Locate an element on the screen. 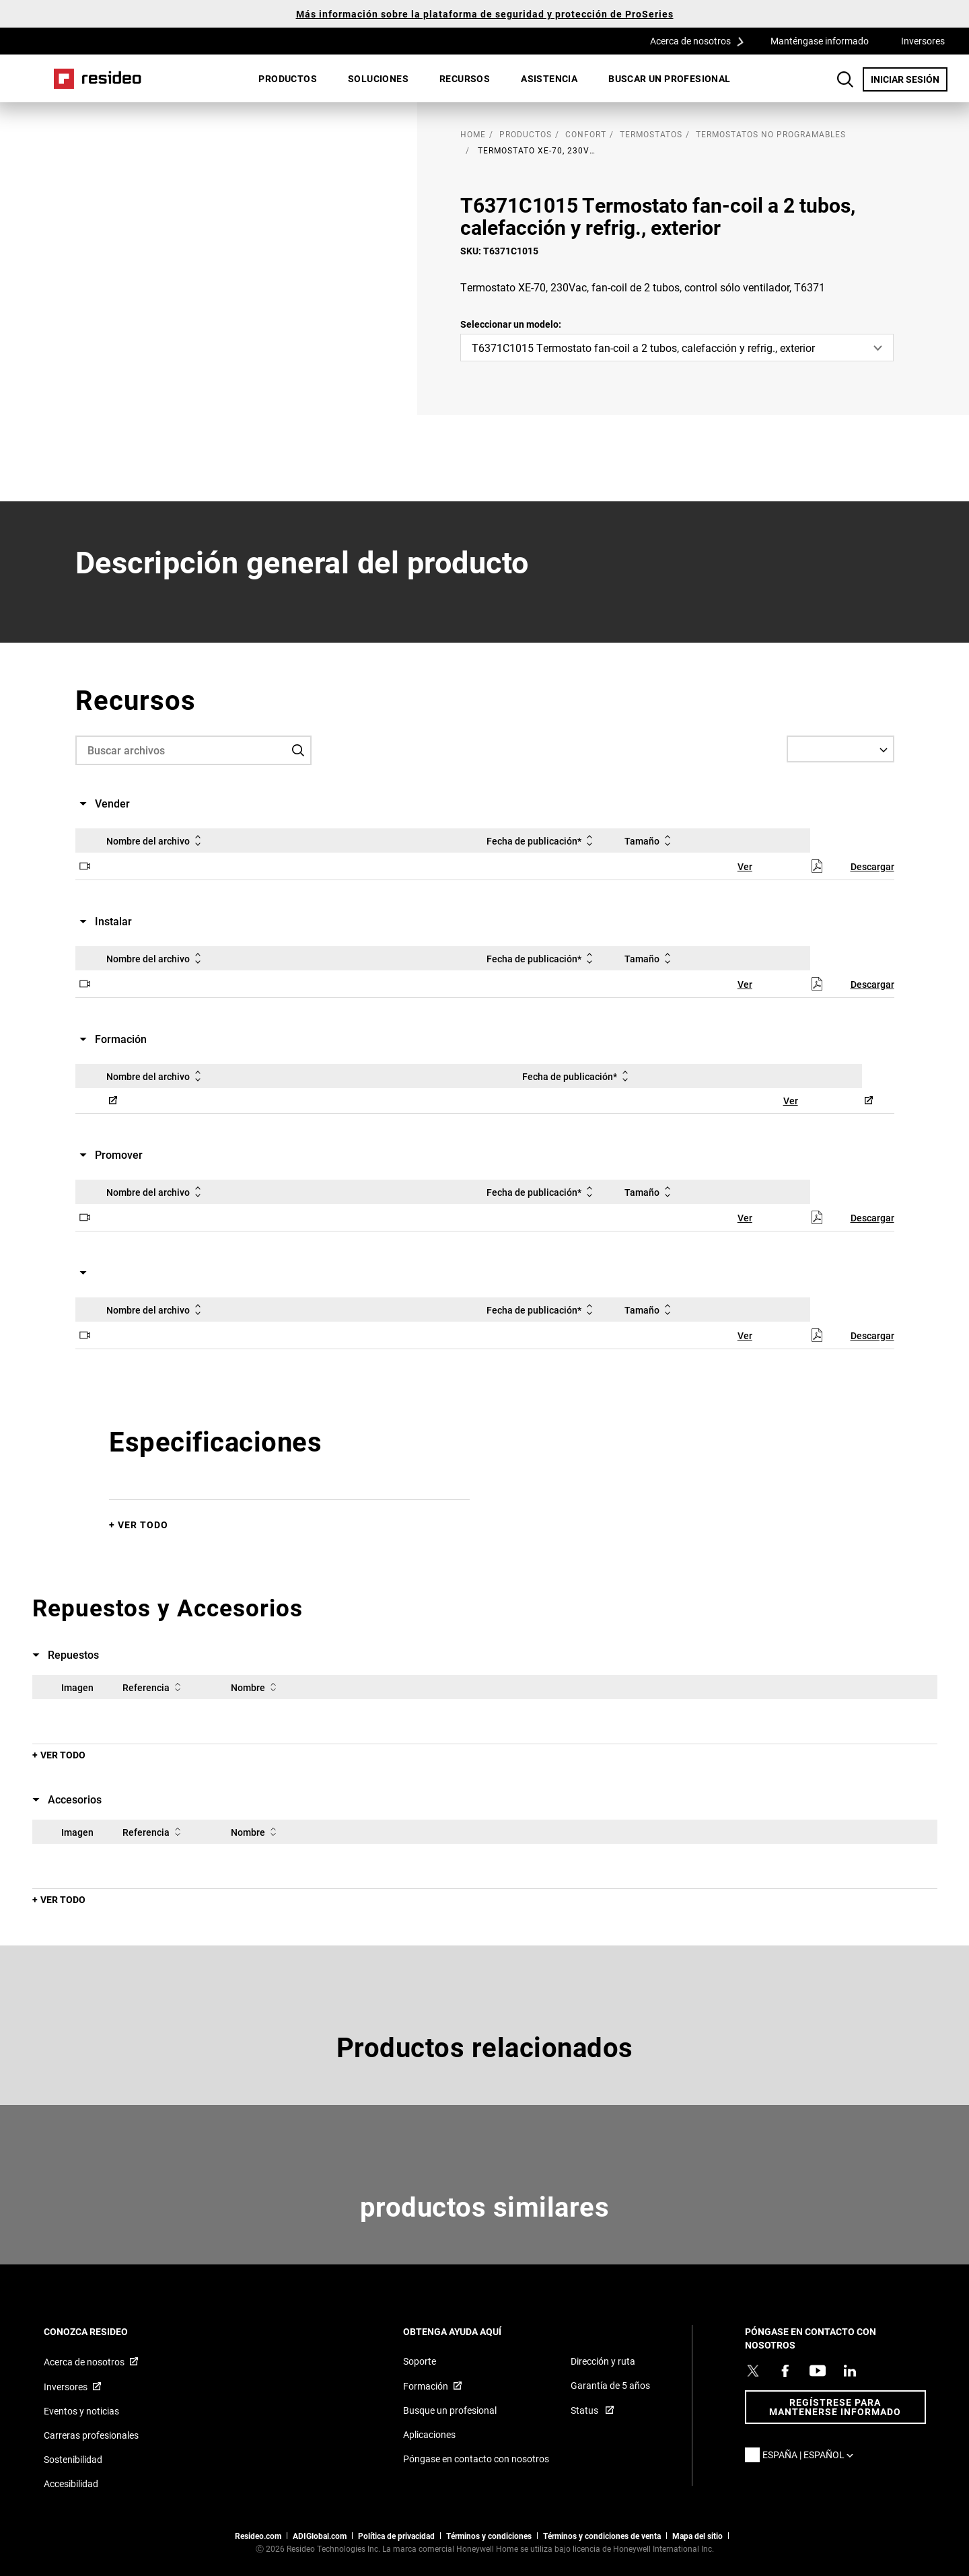 The image size is (969, 2576). Confort is located at coordinates (585, 134).